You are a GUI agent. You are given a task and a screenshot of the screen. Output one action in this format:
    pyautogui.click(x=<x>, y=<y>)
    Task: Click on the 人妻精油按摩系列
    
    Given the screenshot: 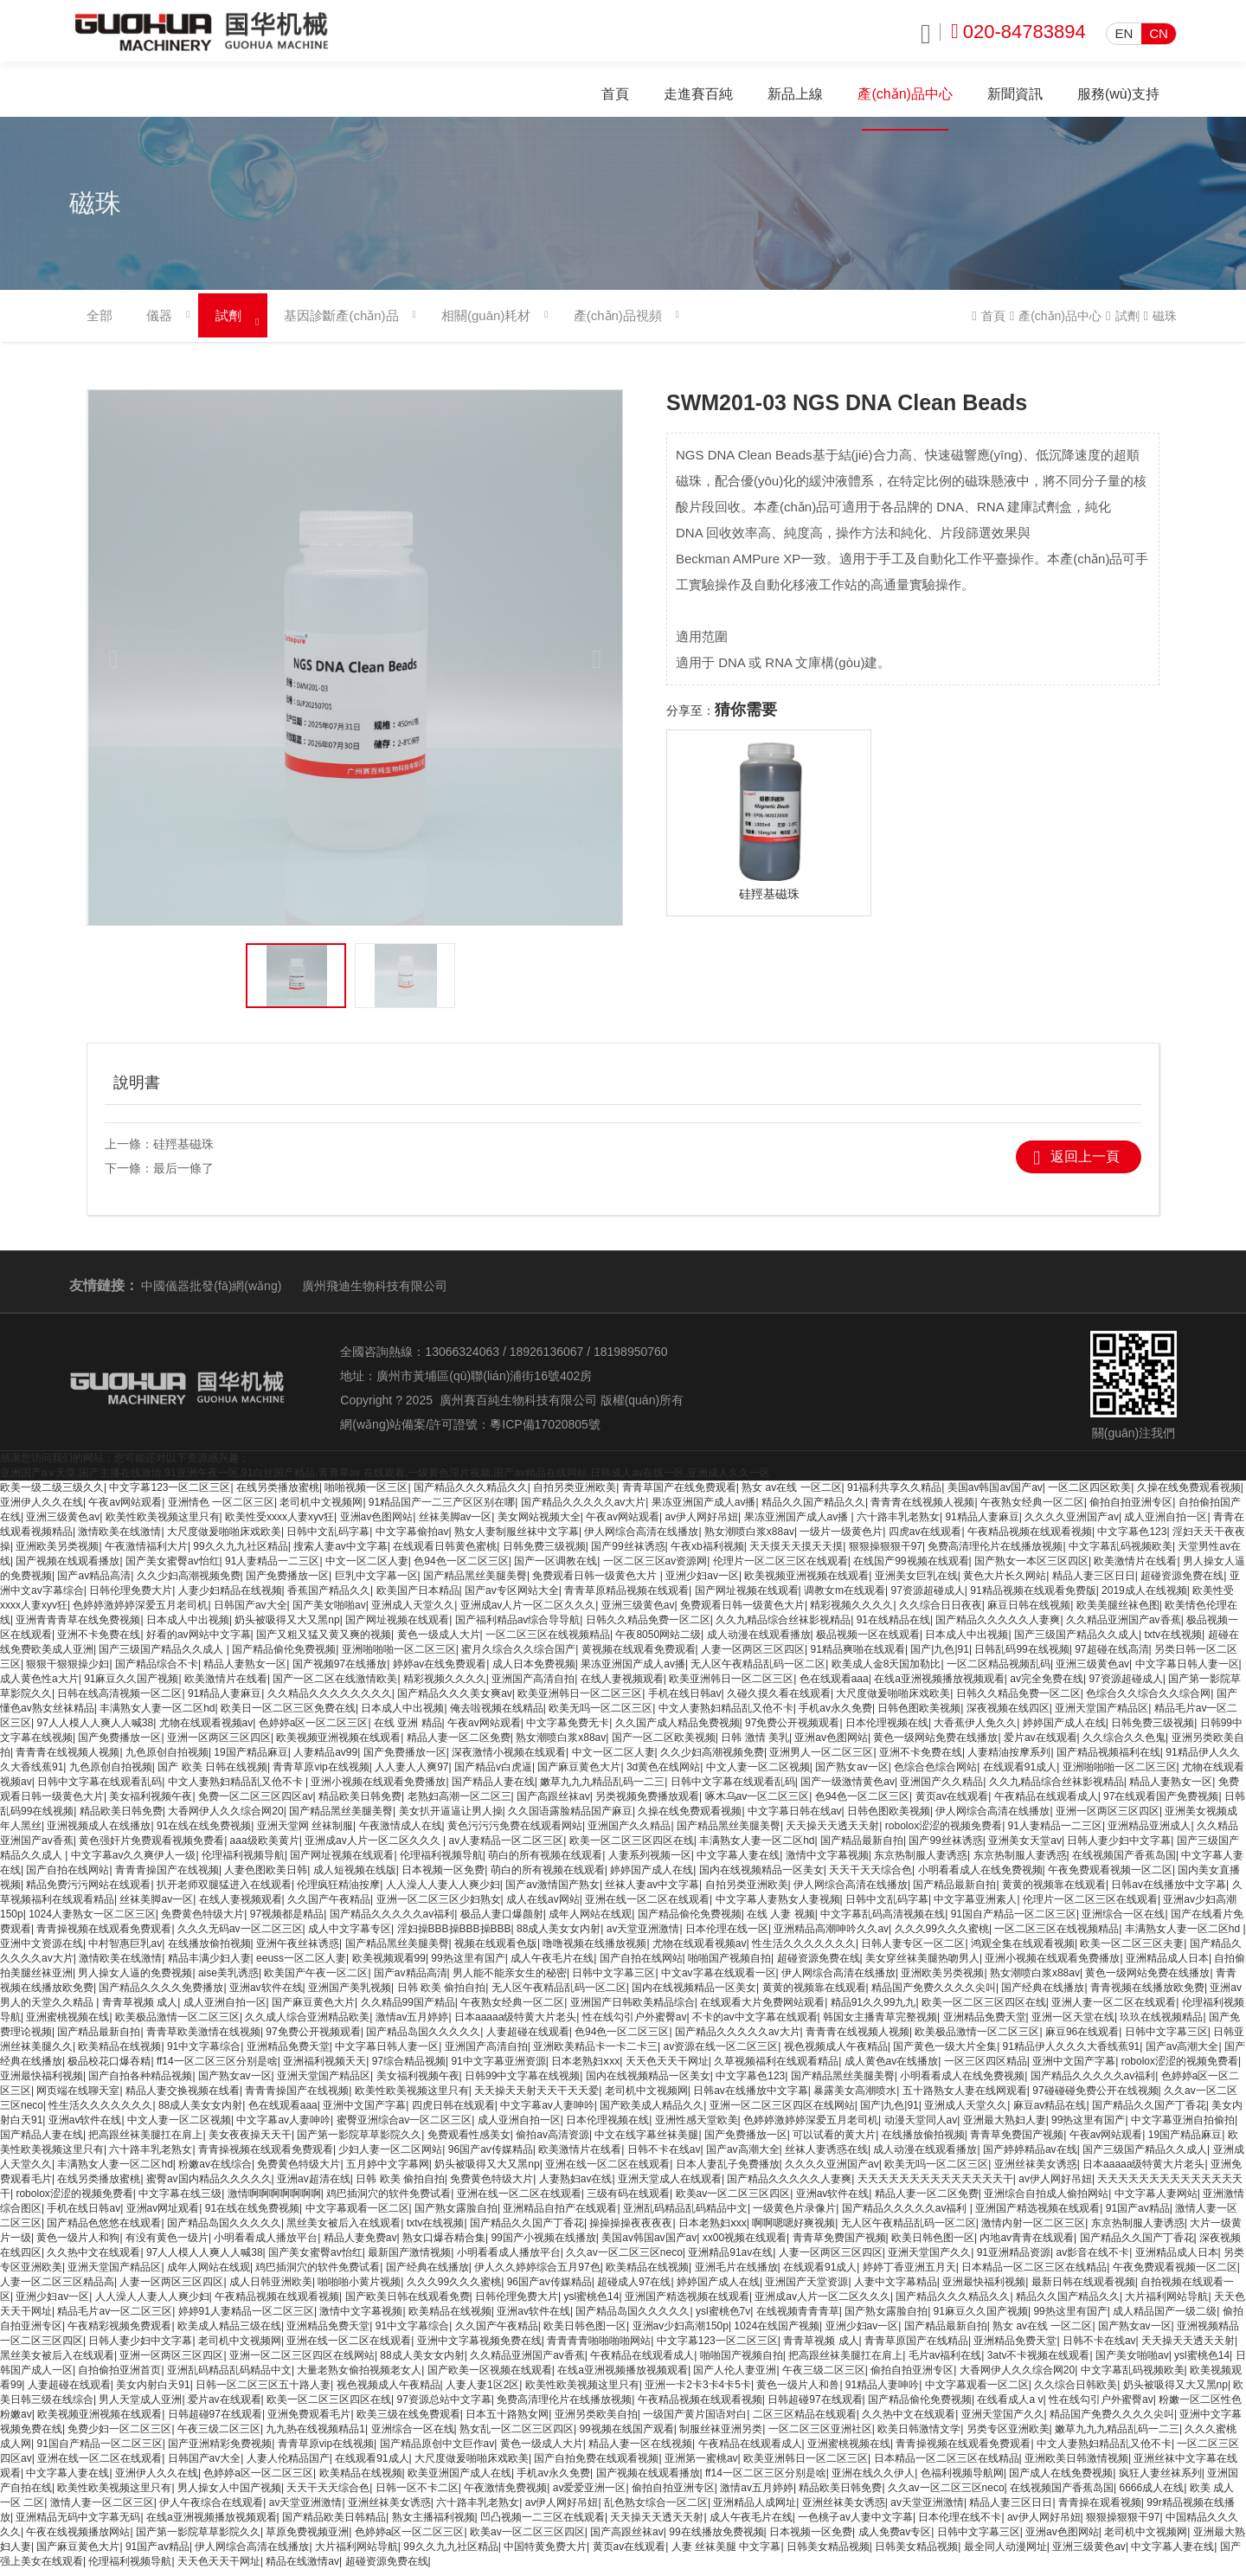 What is the action you would take?
    pyautogui.click(x=1008, y=1759)
    